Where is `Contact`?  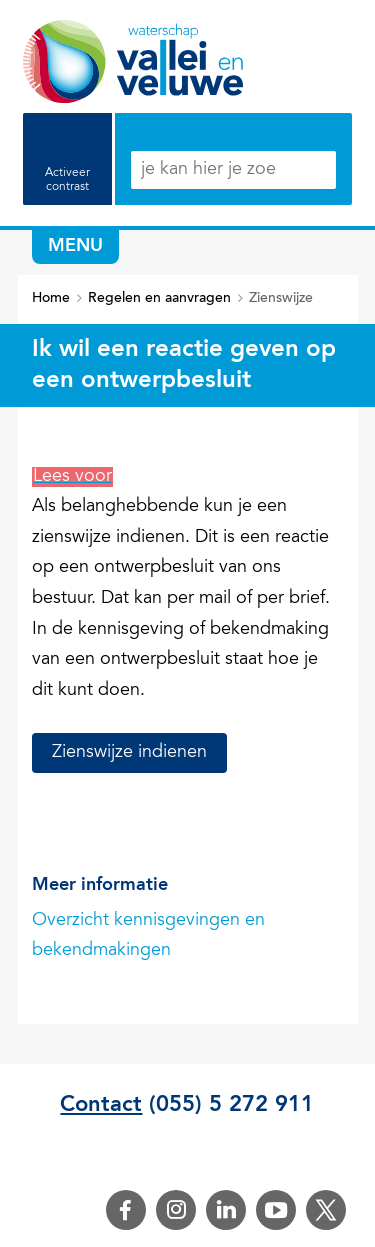
Contact is located at coordinates (101, 1105).